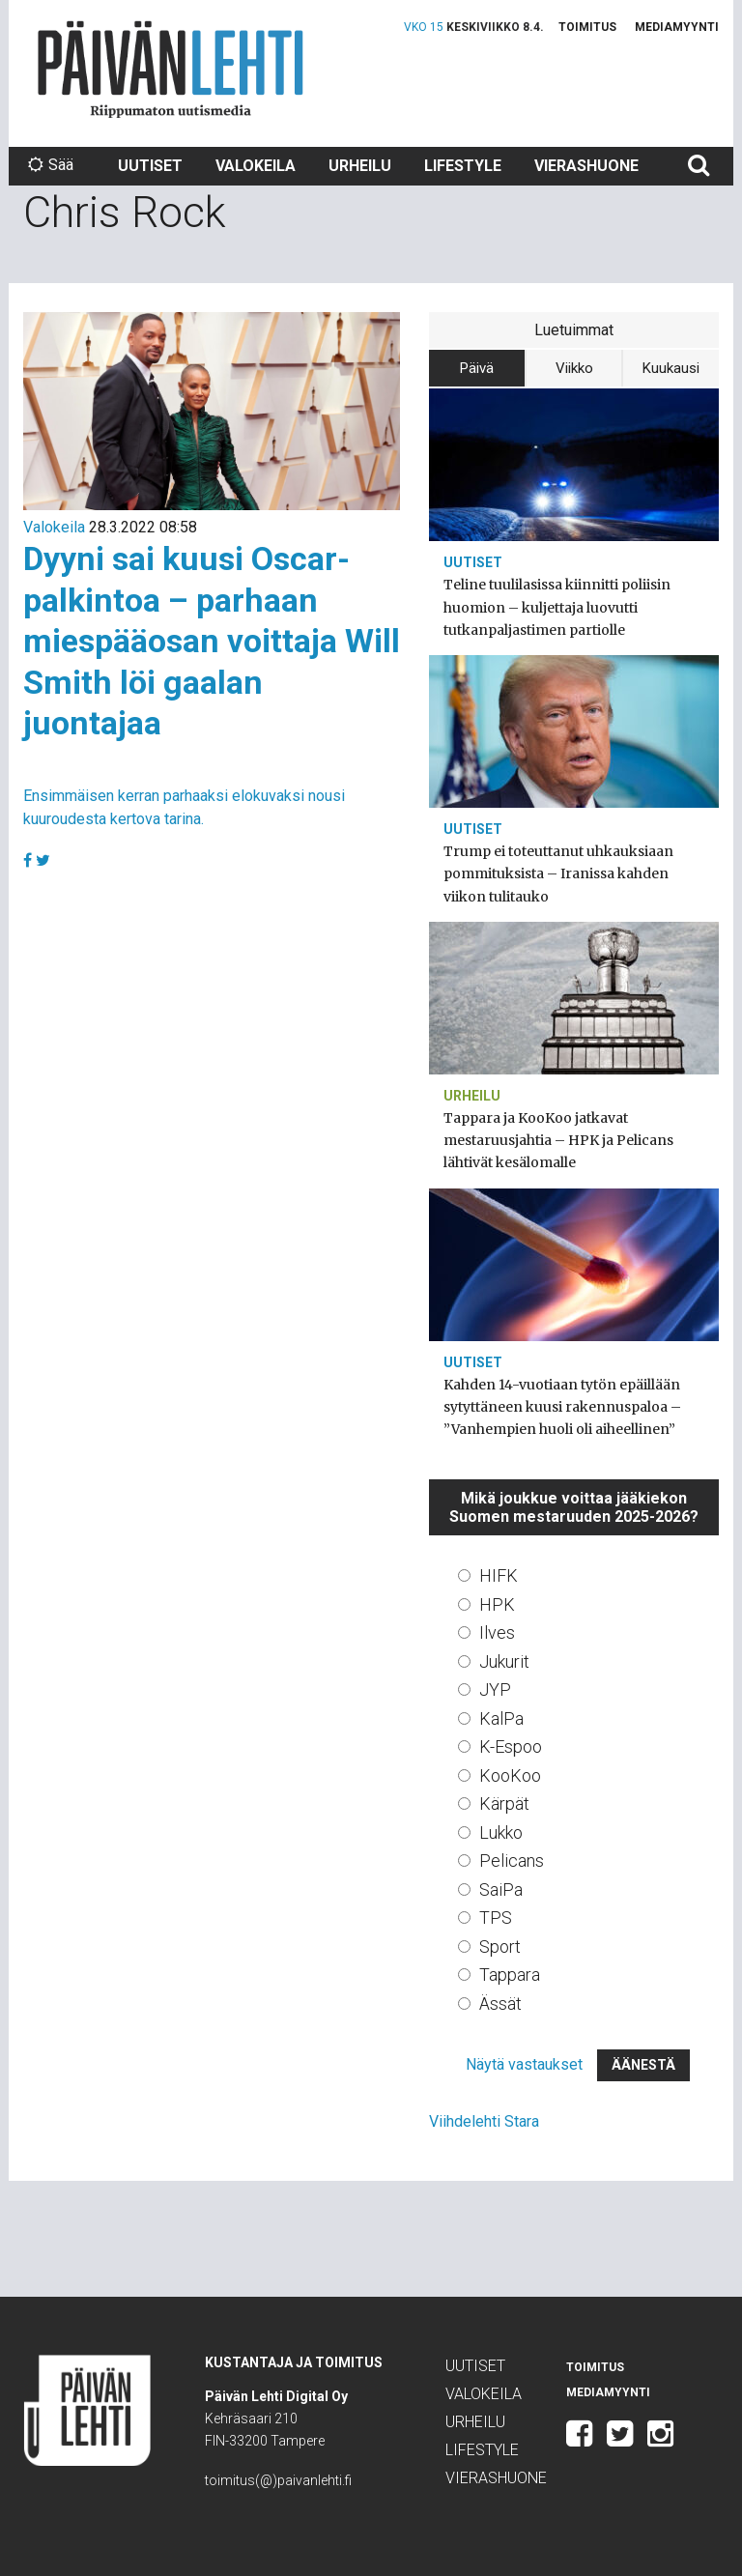 The height and width of the screenshot is (2576, 742). What do you see at coordinates (359, 166) in the screenshot?
I see `Urheilu` at bounding box center [359, 166].